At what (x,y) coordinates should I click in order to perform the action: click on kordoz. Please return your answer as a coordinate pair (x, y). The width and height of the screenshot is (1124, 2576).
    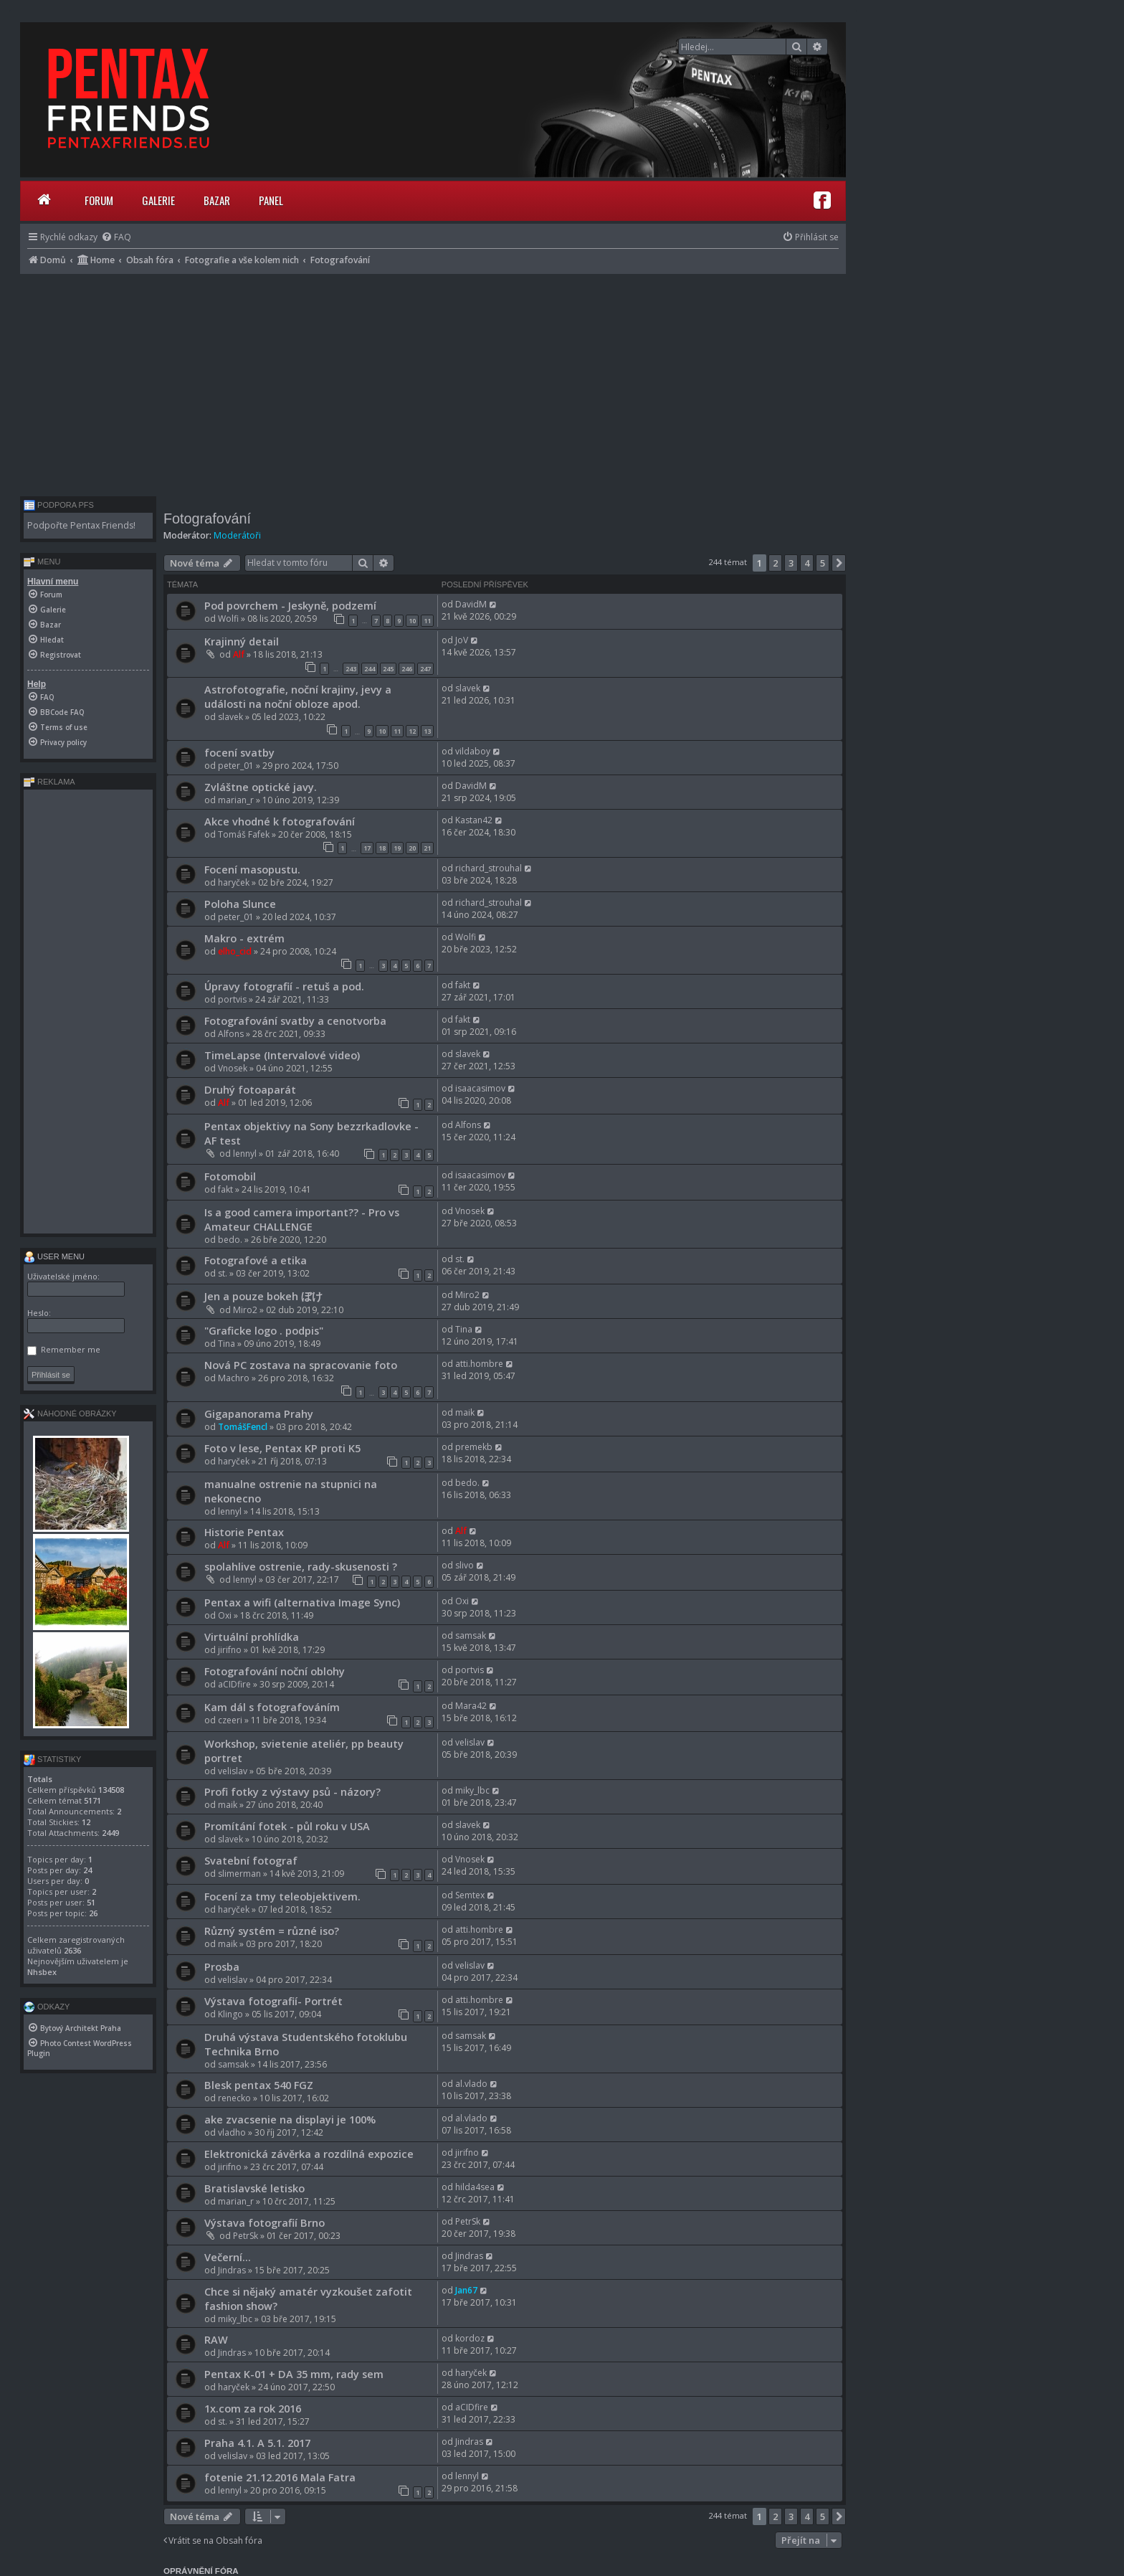
    Looking at the image, I should click on (470, 2338).